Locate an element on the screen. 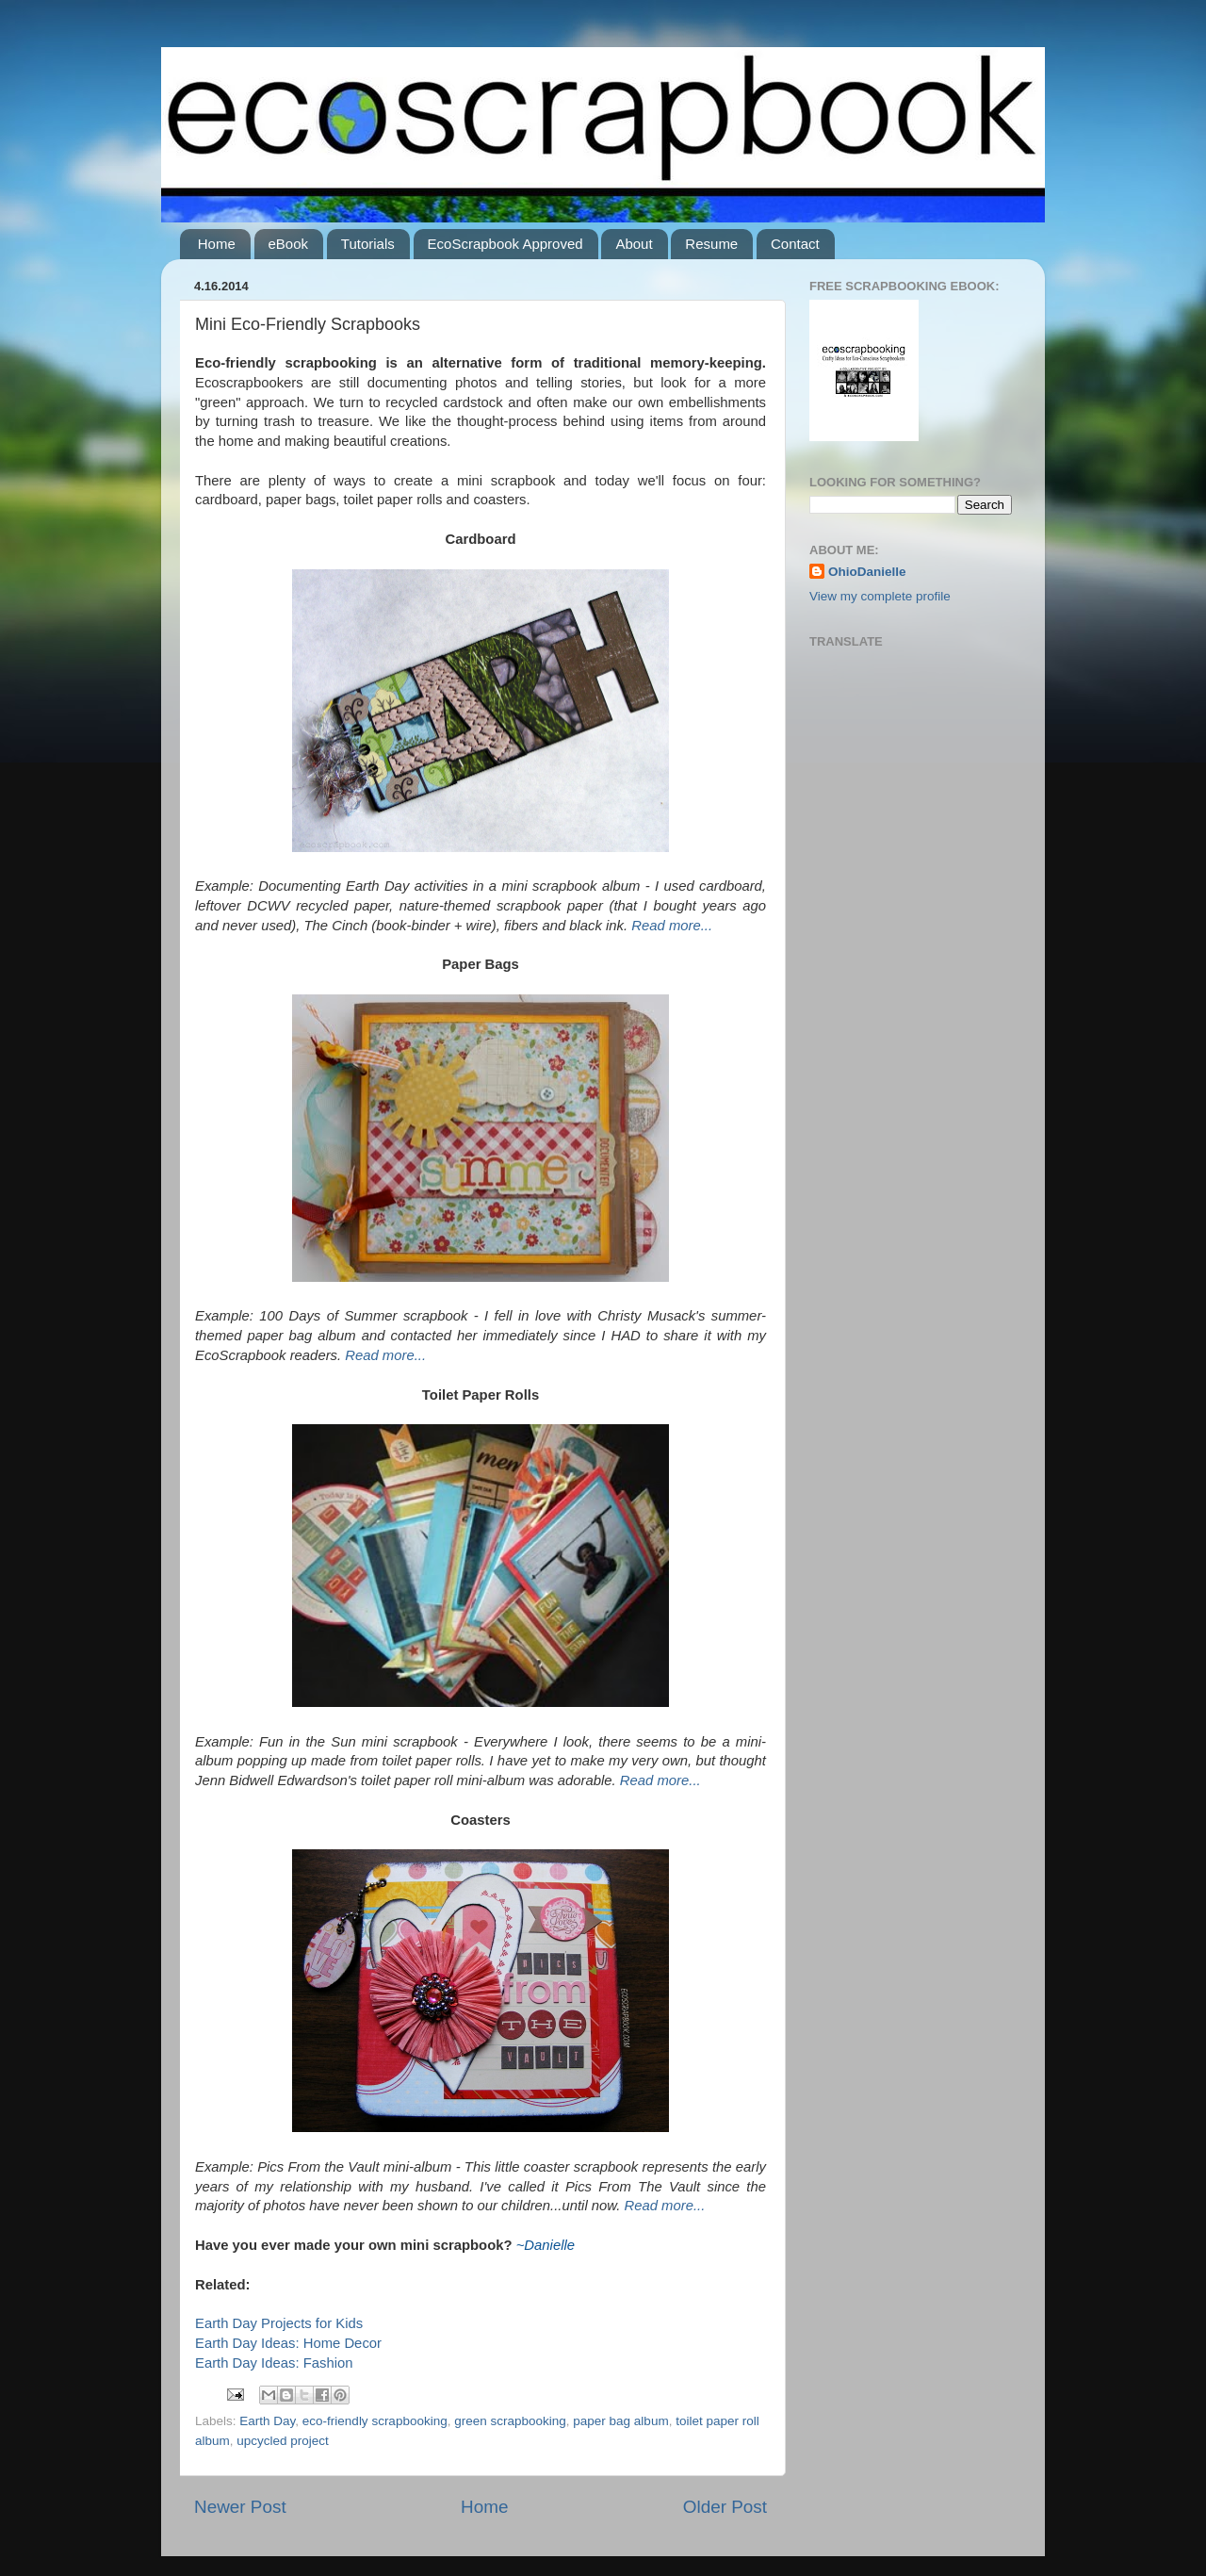 This screenshot has width=1206, height=2576. OhioDanielle is located at coordinates (867, 572).